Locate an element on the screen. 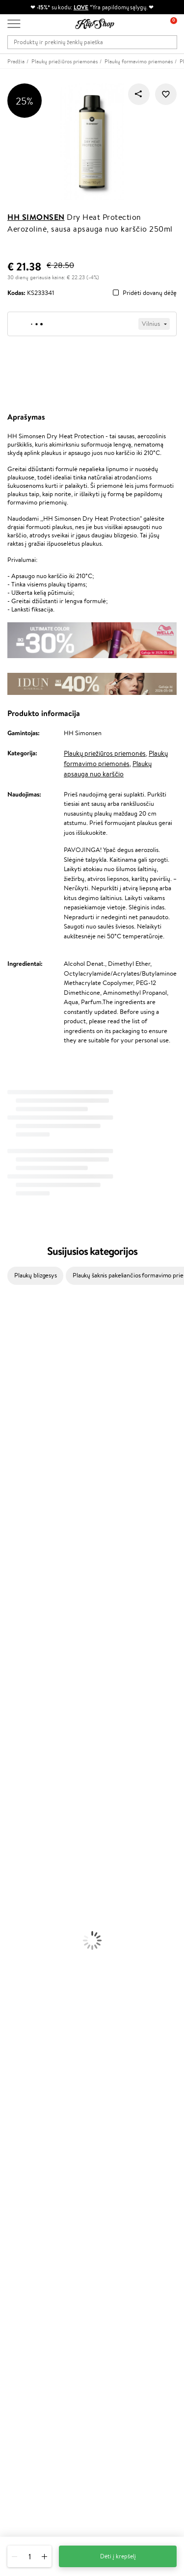  Naujienlaiškis is located at coordinates (25, 2361).